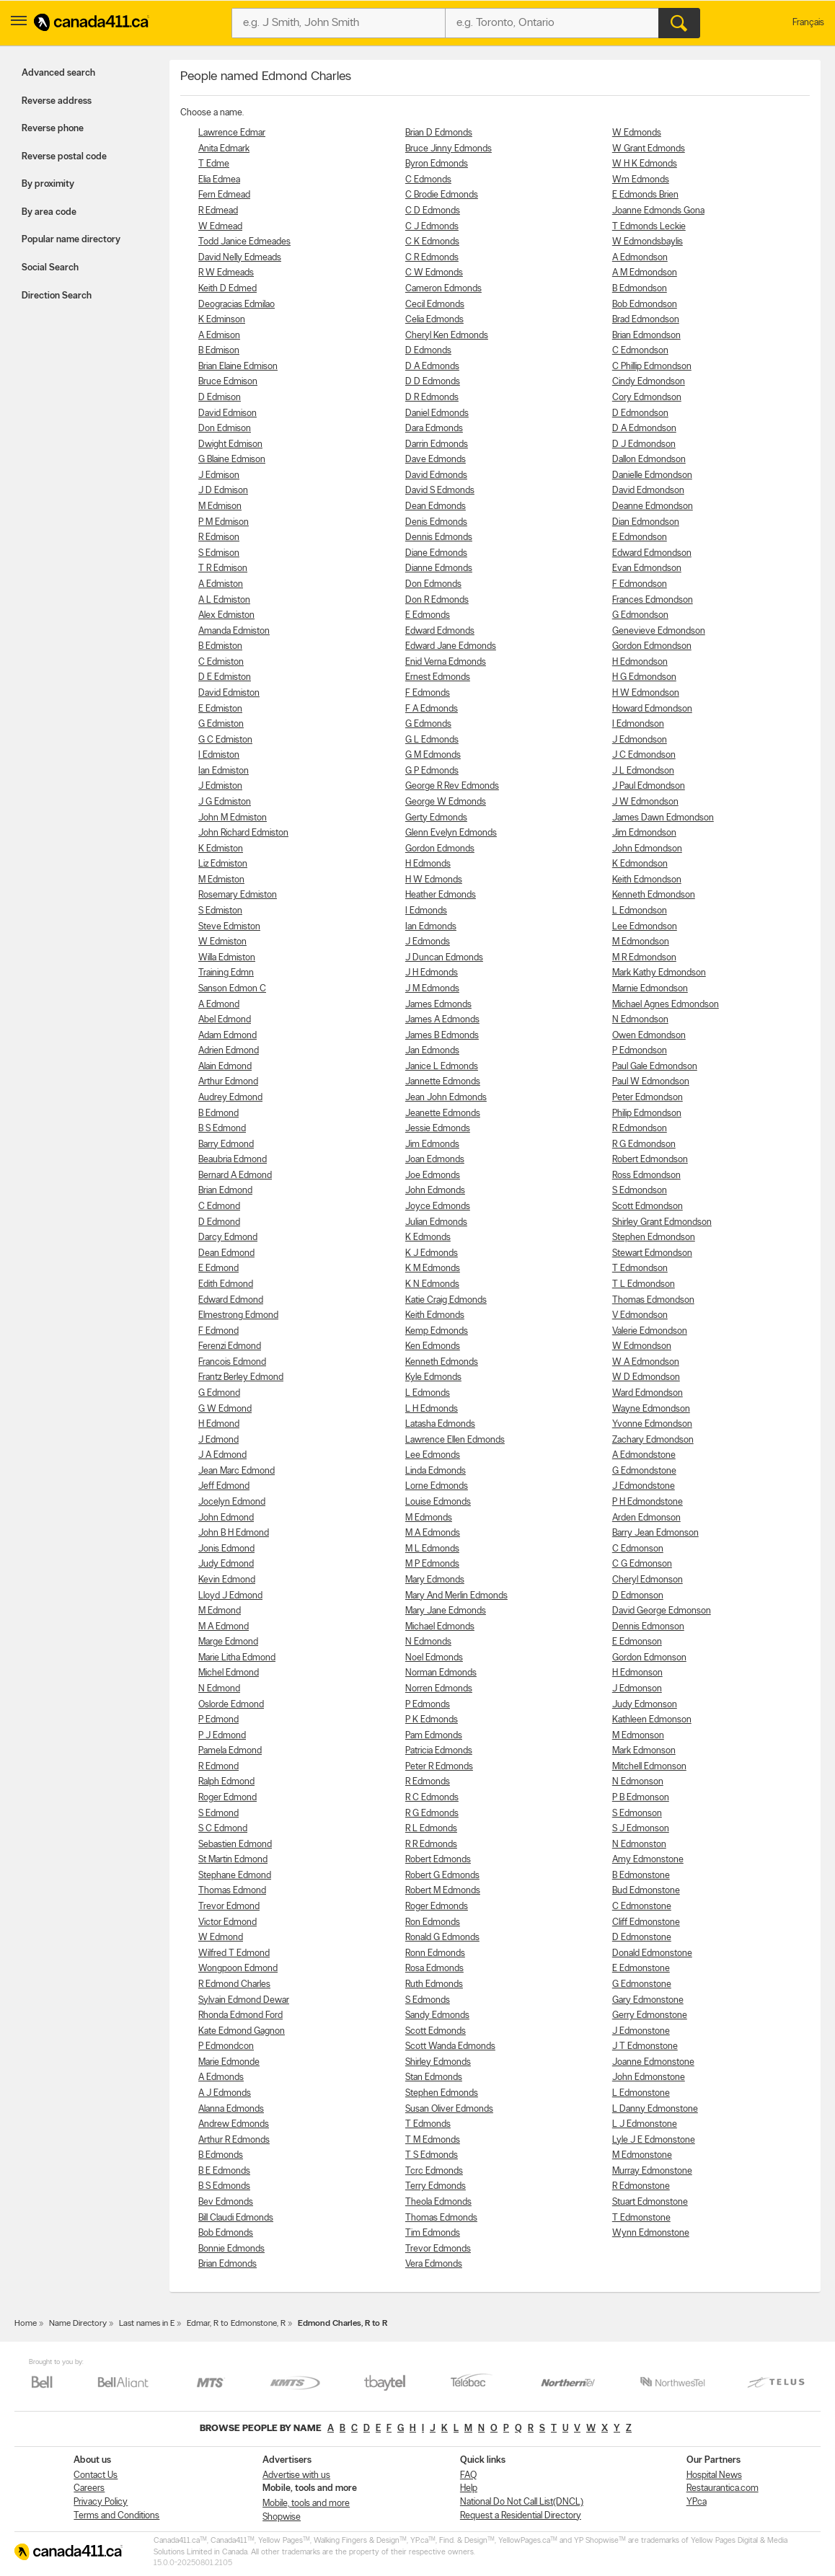 Image resolution: width=835 pixels, height=2576 pixels. Describe the element at coordinates (306, 2503) in the screenshot. I see `Mobile, tools and more` at that location.